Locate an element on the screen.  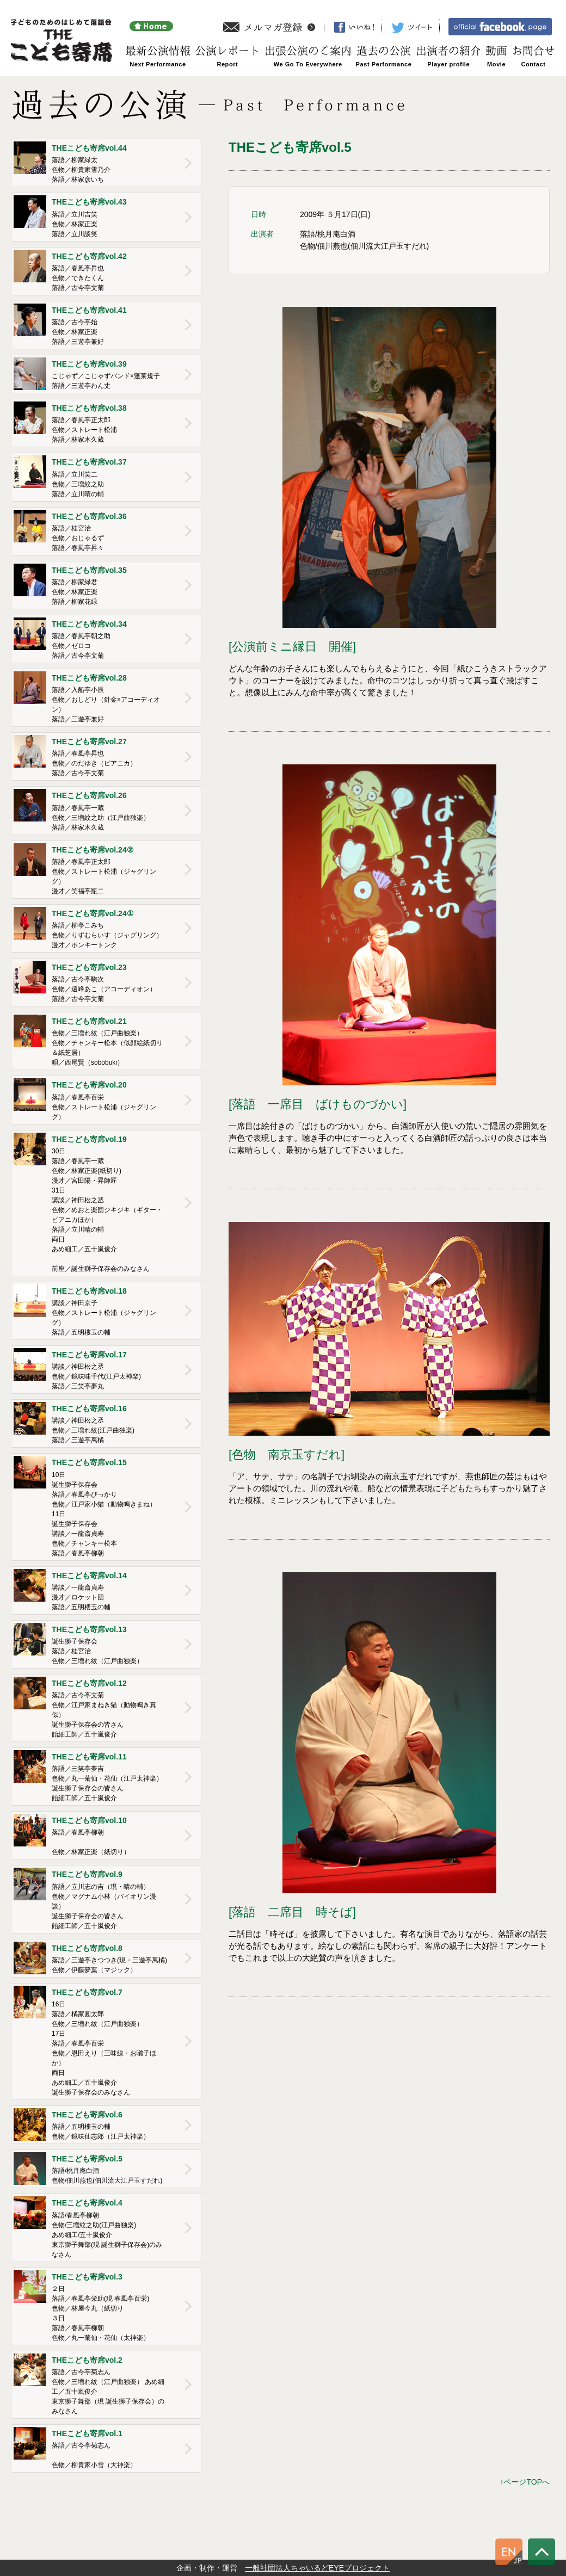
お問合せ is located at coordinates (533, 50).